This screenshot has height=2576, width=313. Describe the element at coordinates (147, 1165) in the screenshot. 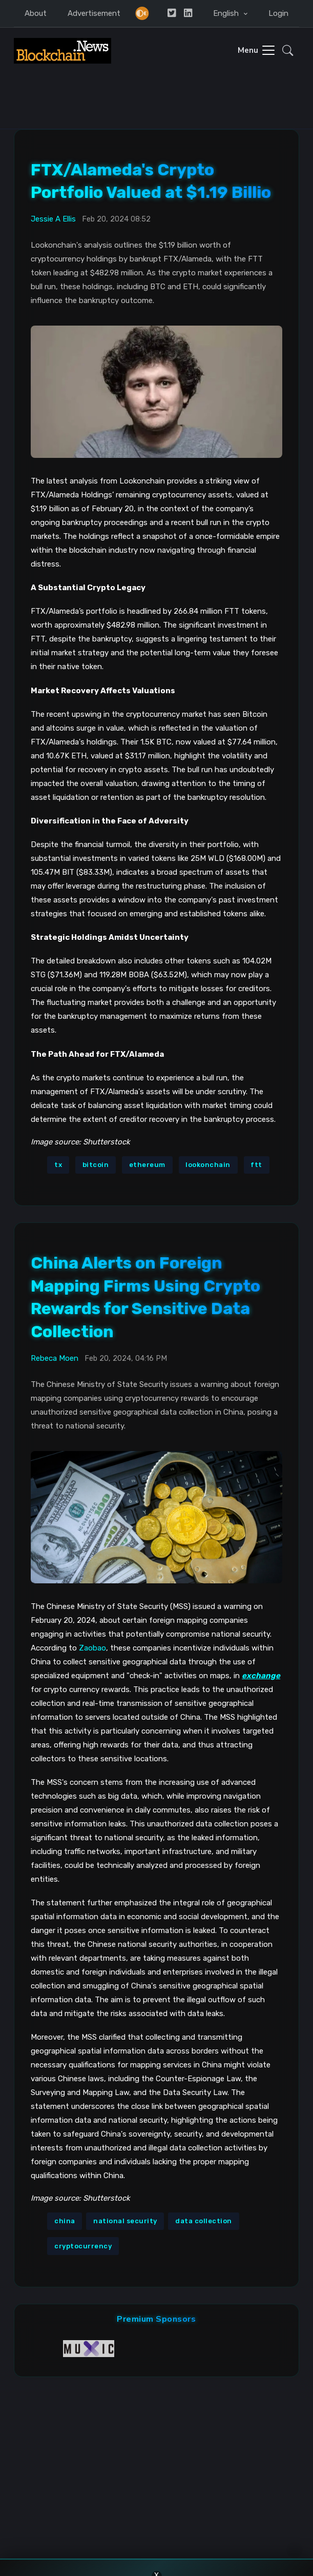

I see `ethereum` at that location.